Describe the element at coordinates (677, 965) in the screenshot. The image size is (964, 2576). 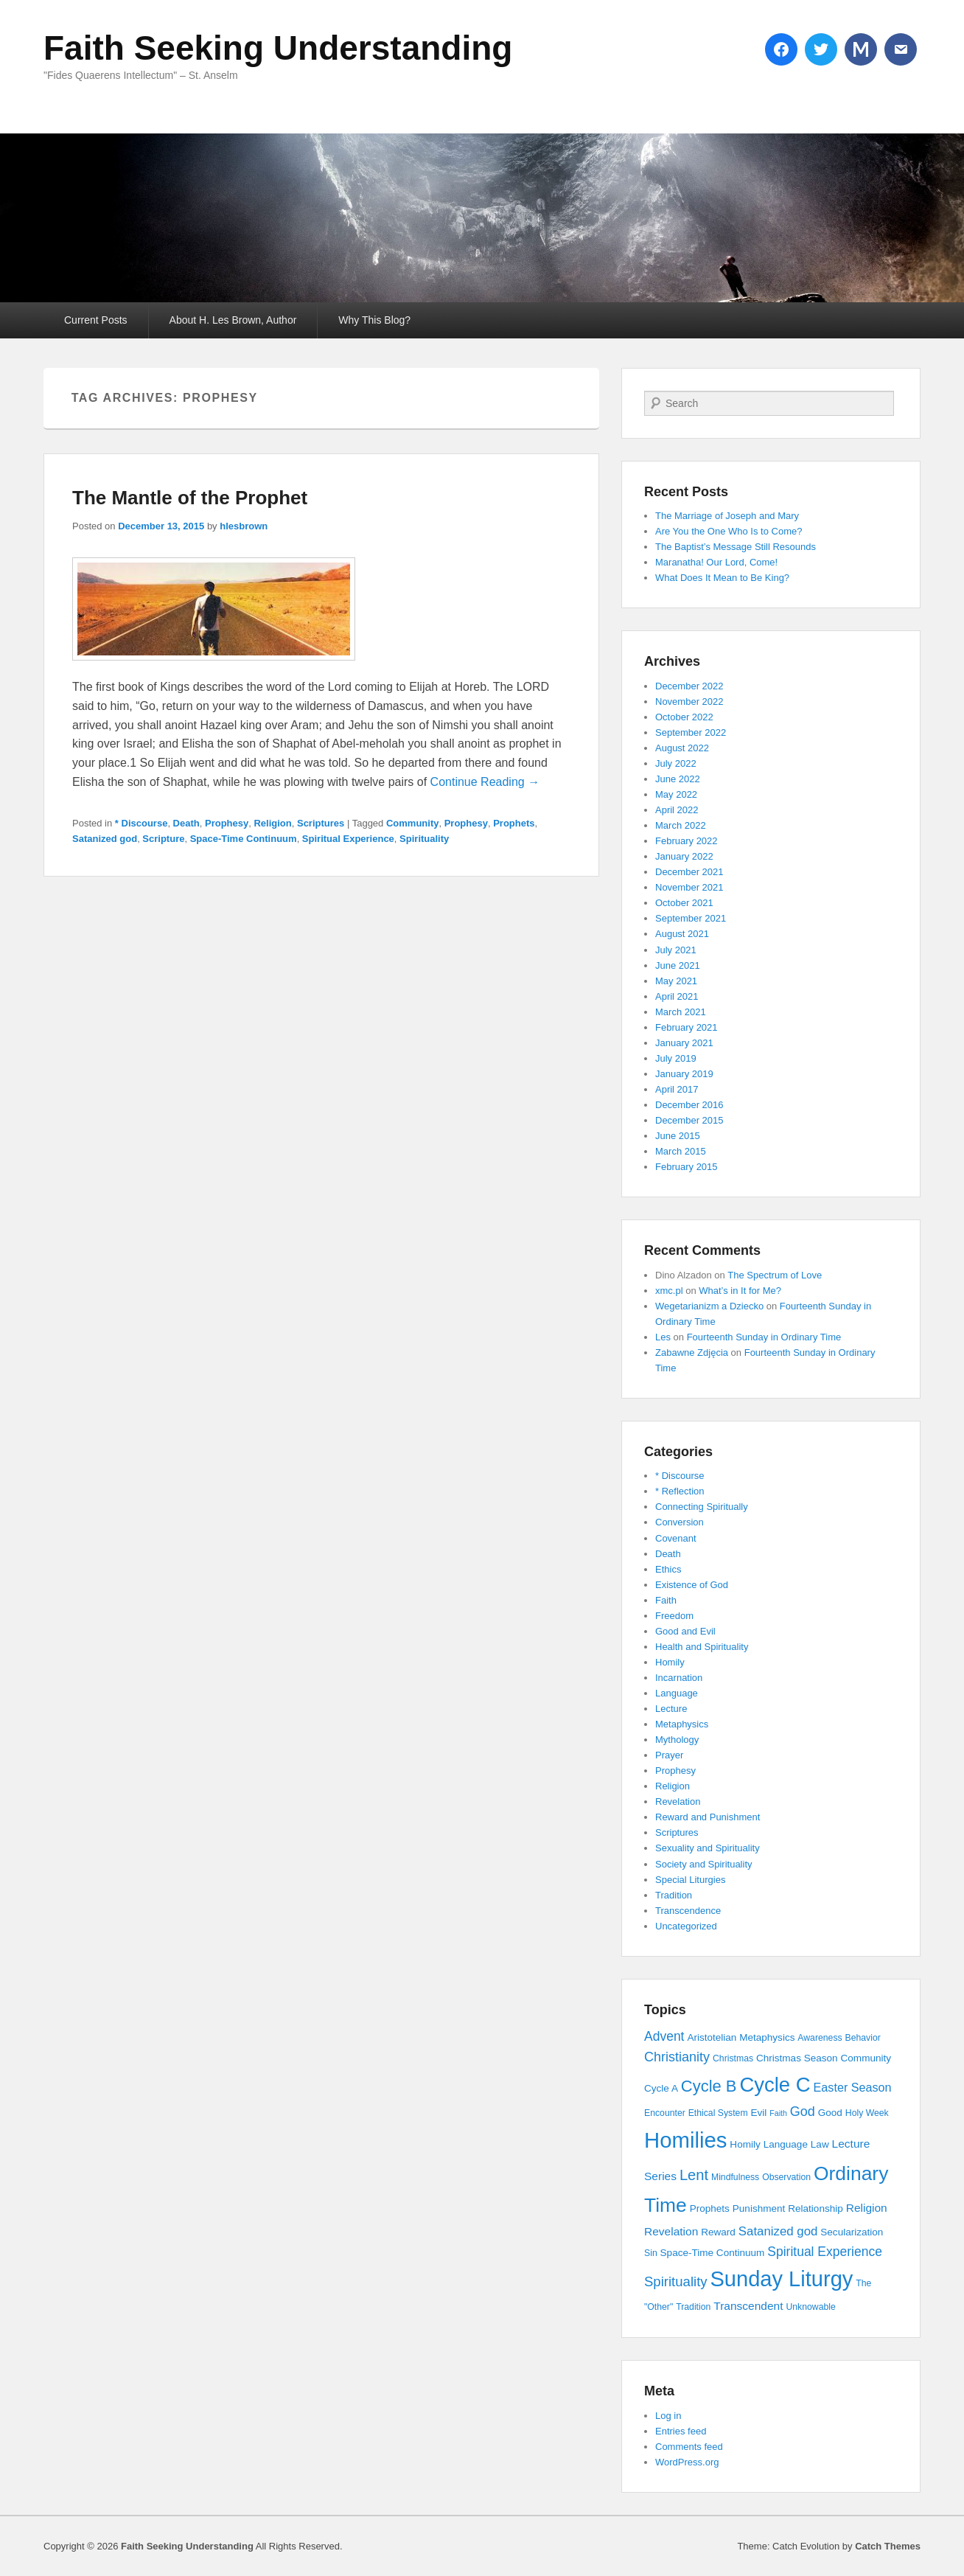
I see `June 2021` at that location.